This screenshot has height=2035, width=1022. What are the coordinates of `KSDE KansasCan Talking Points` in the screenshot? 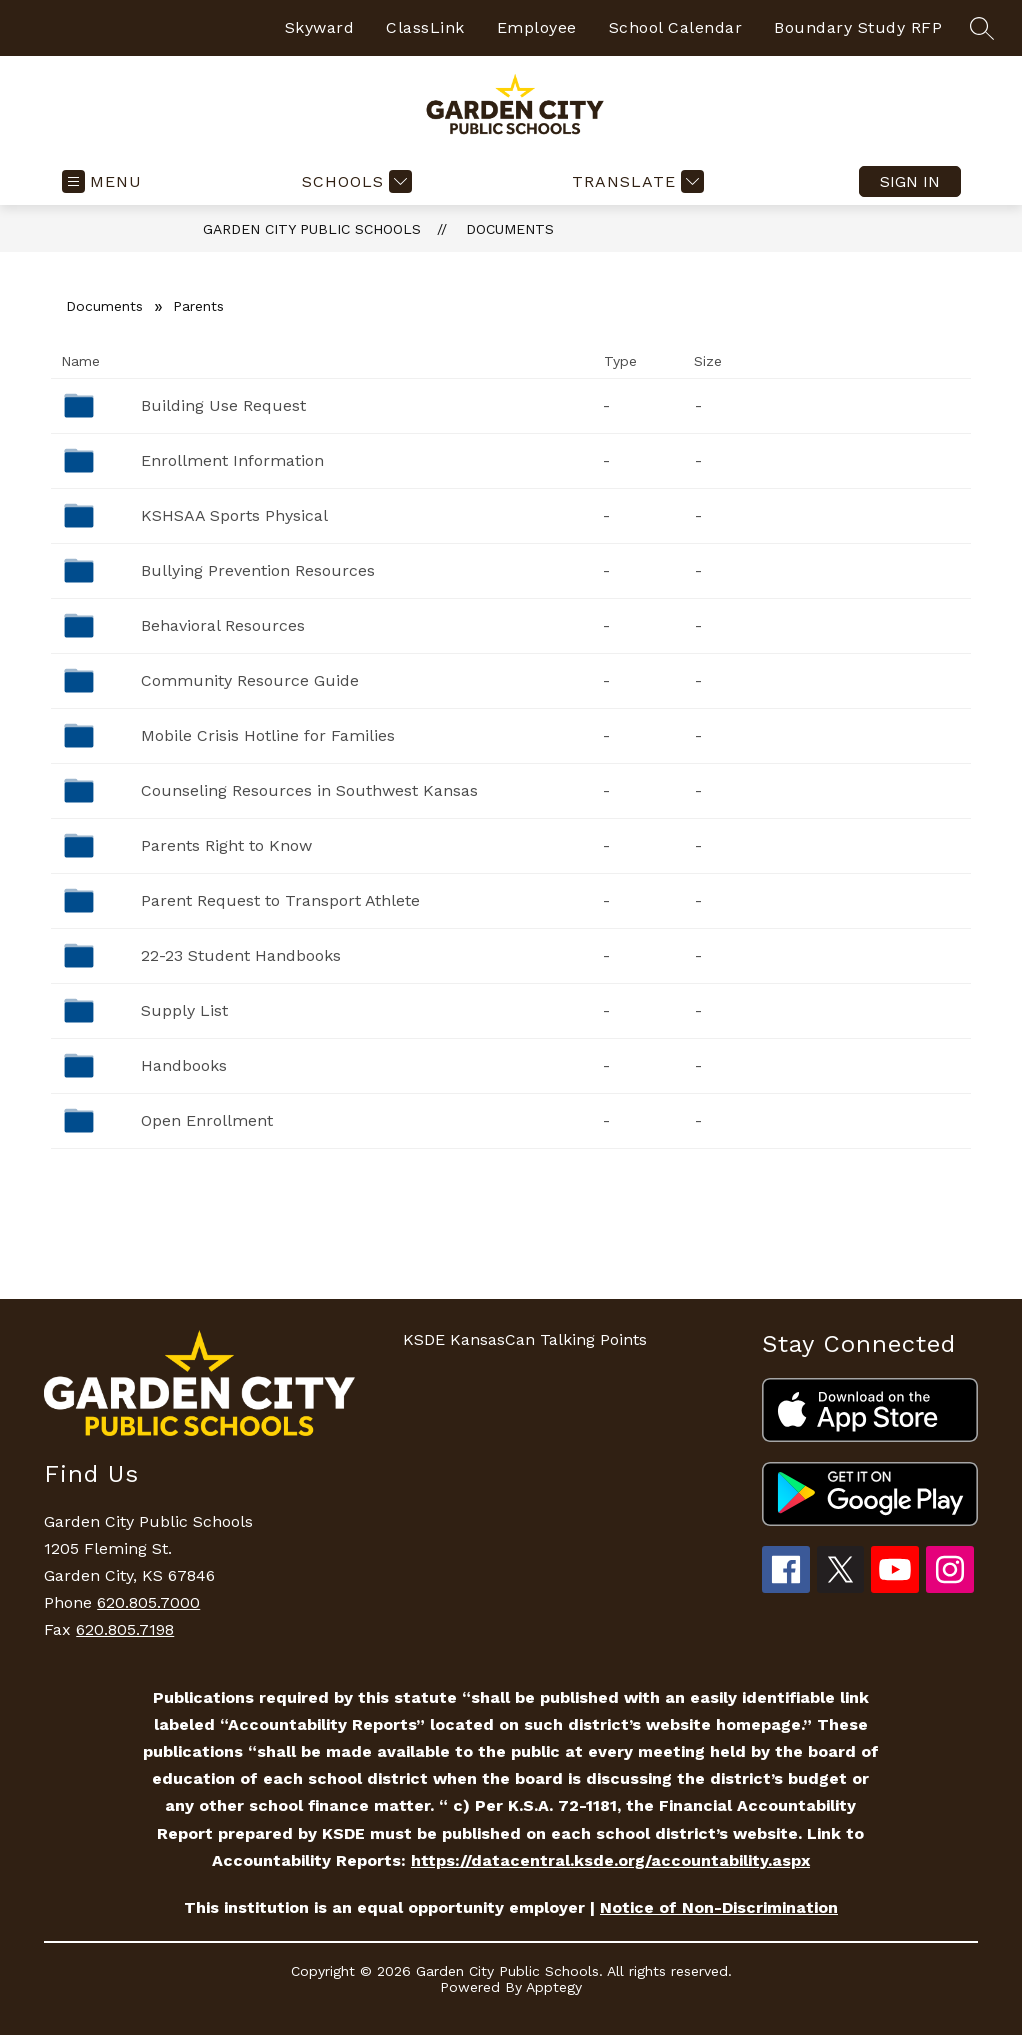 It's located at (525, 1339).